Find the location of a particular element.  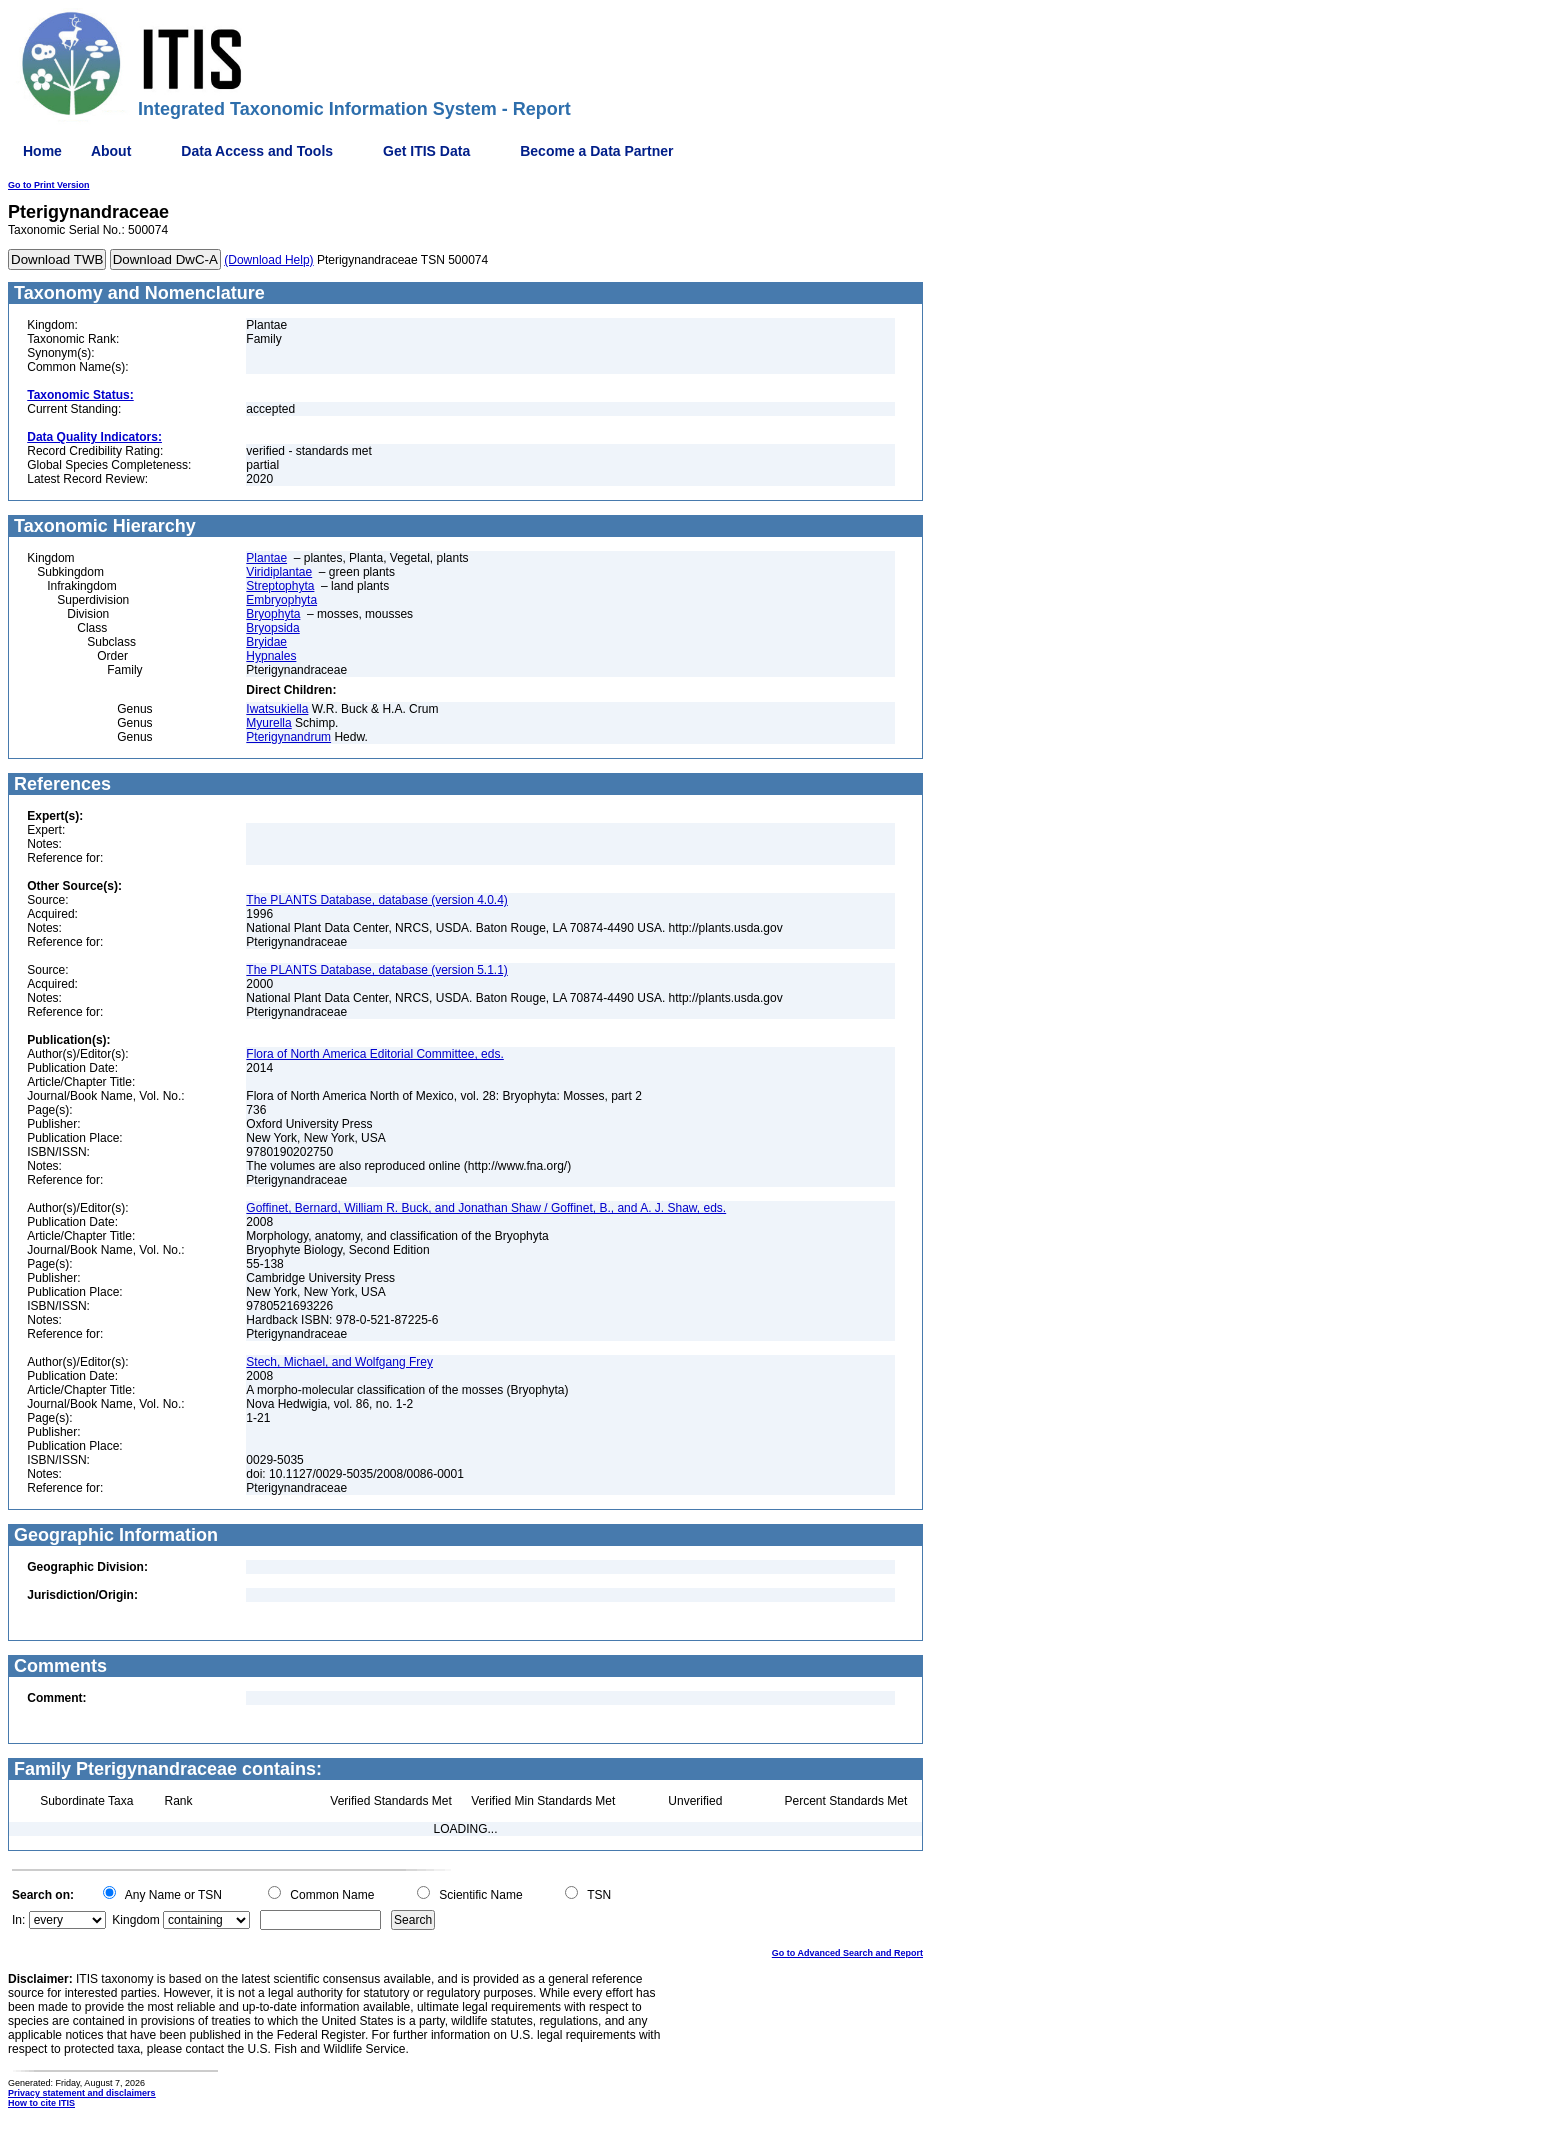

Bryidae is located at coordinates (266, 642).